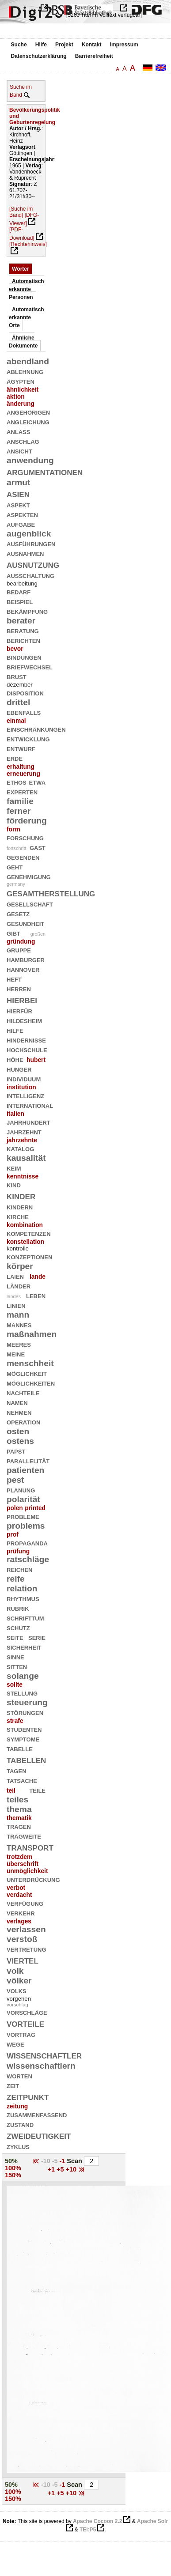 This screenshot has height=2576, width=171. I want to click on planung, so click(21, 1489).